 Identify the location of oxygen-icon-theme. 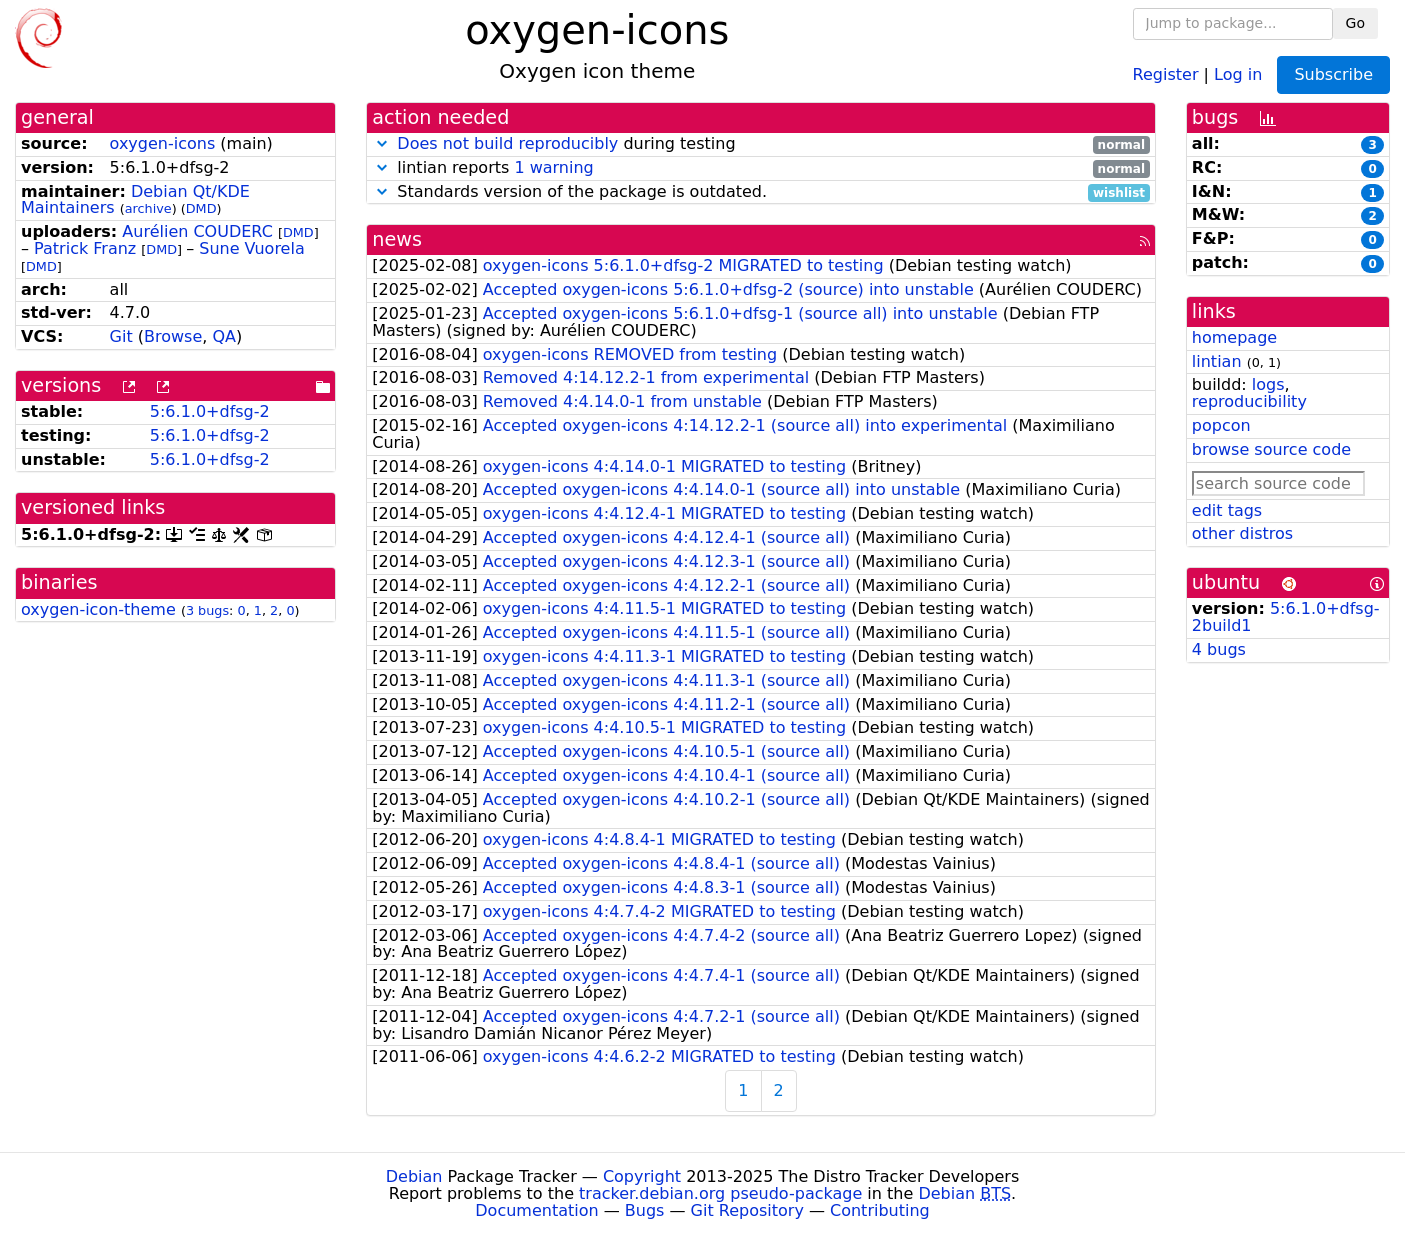
(98, 609).